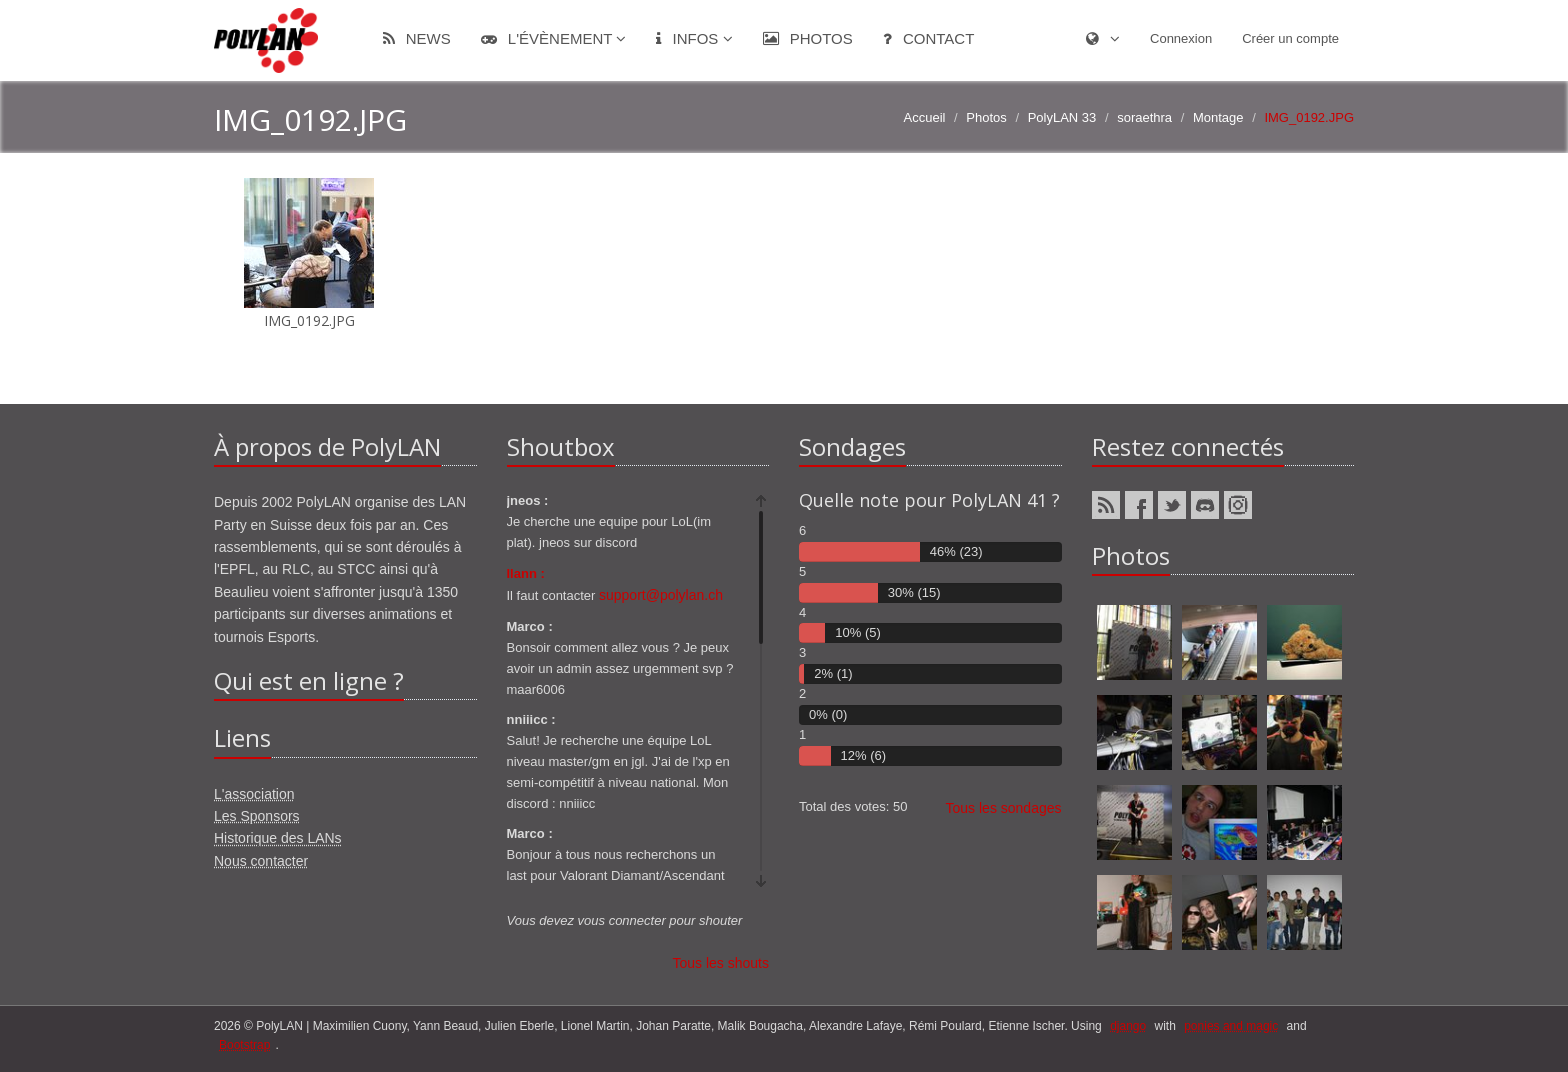 The image size is (1568, 1072). I want to click on Montage, so click(1218, 117).